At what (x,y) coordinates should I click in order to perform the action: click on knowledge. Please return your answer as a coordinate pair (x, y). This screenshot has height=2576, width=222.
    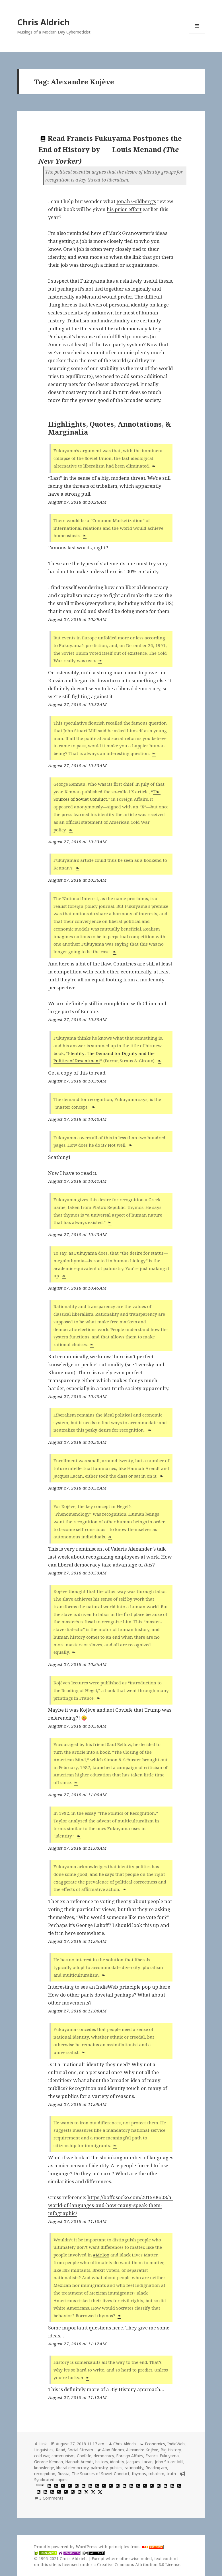
    Looking at the image, I should click on (44, 2467).